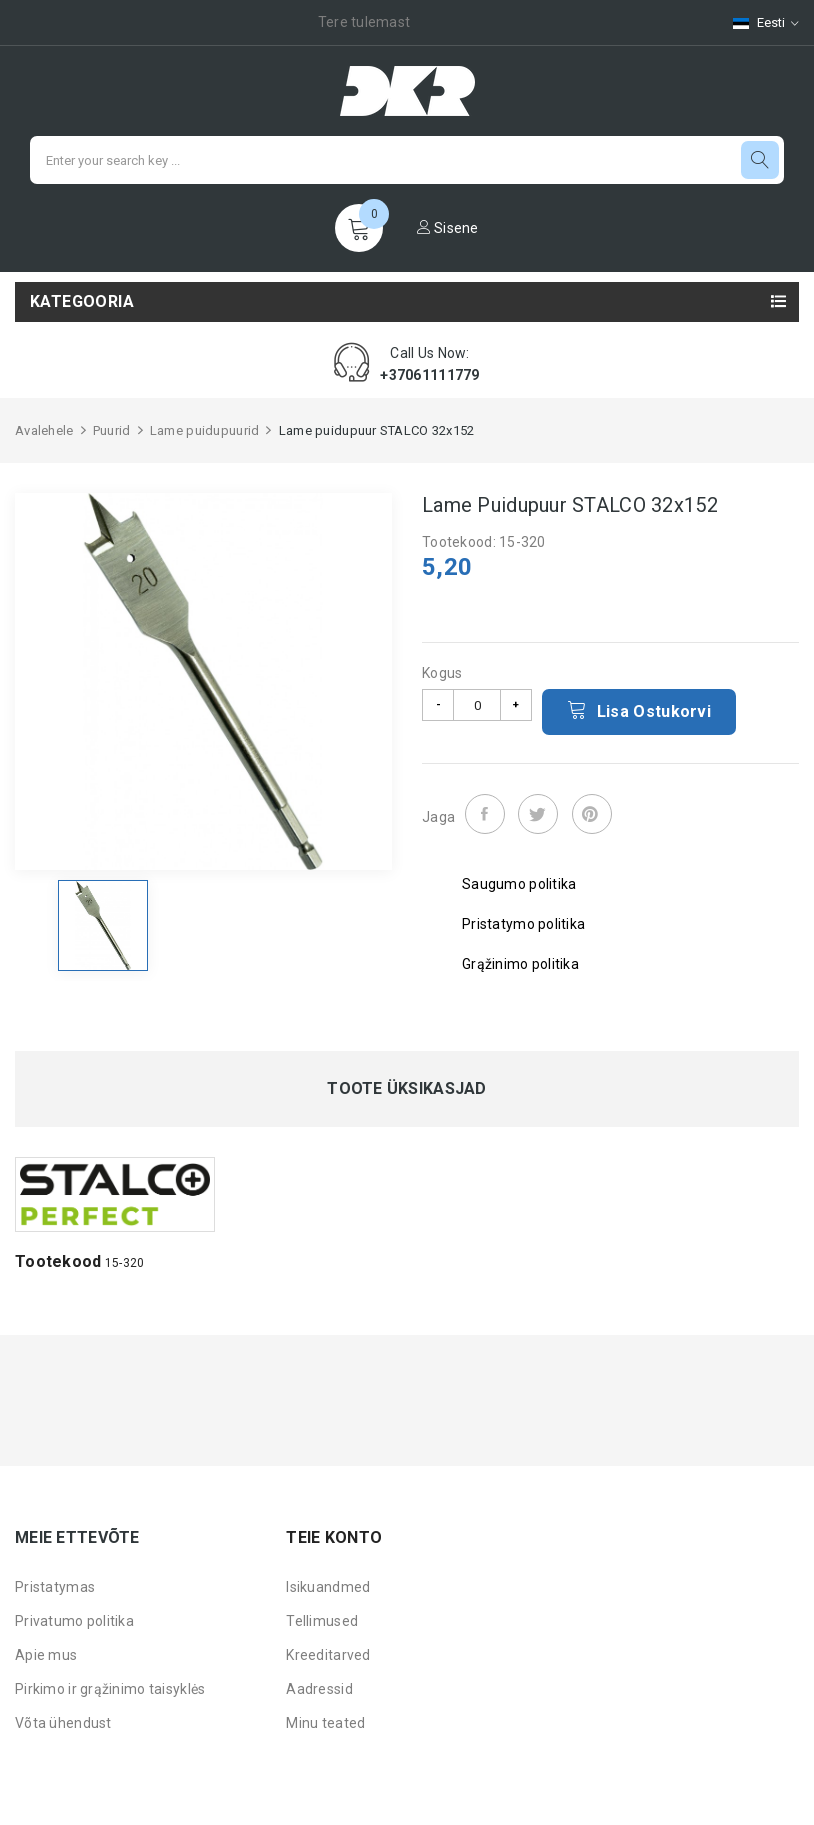 This screenshot has height=1825, width=814. Describe the element at coordinates (639, 710) in the screenshot. I see `Lisa ostukorvi` at that location.